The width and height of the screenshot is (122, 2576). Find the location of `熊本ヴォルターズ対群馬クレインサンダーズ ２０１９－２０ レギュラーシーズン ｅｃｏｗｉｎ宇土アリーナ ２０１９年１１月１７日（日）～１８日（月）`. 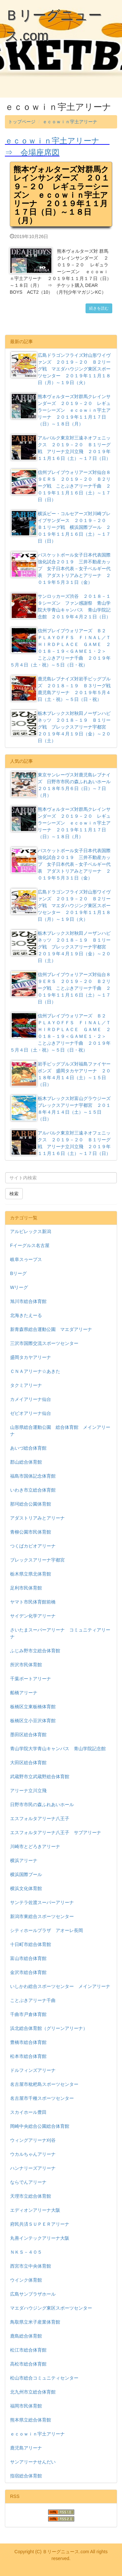

熊本ヴォルターズ対群馬クレインサンダーズ ２０１９－２０ レギュラーシーズン ｅｃｏｗｉｎ宇土アリーナ ２０１９年１１月１７日（日）～１８日（月） is located at coordinates (61, 409).